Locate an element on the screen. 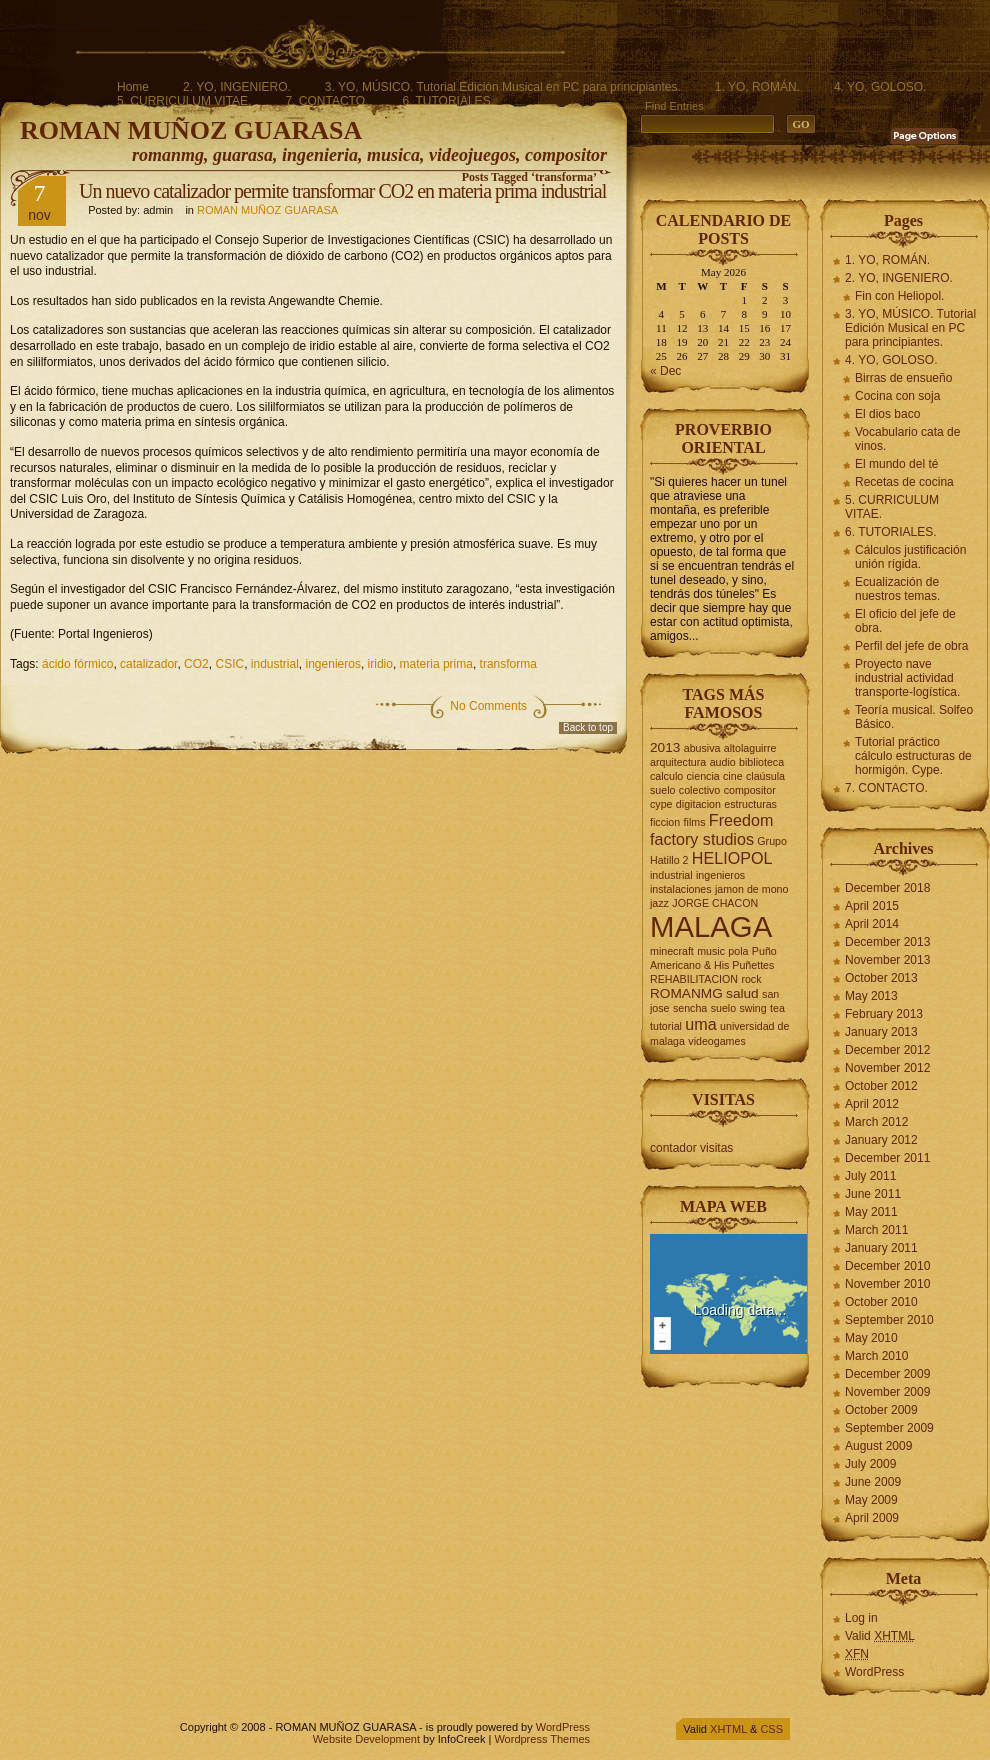 The image size is (990, 1760). 2. YO, INGENIERO. is located at coordinates (237, 87).